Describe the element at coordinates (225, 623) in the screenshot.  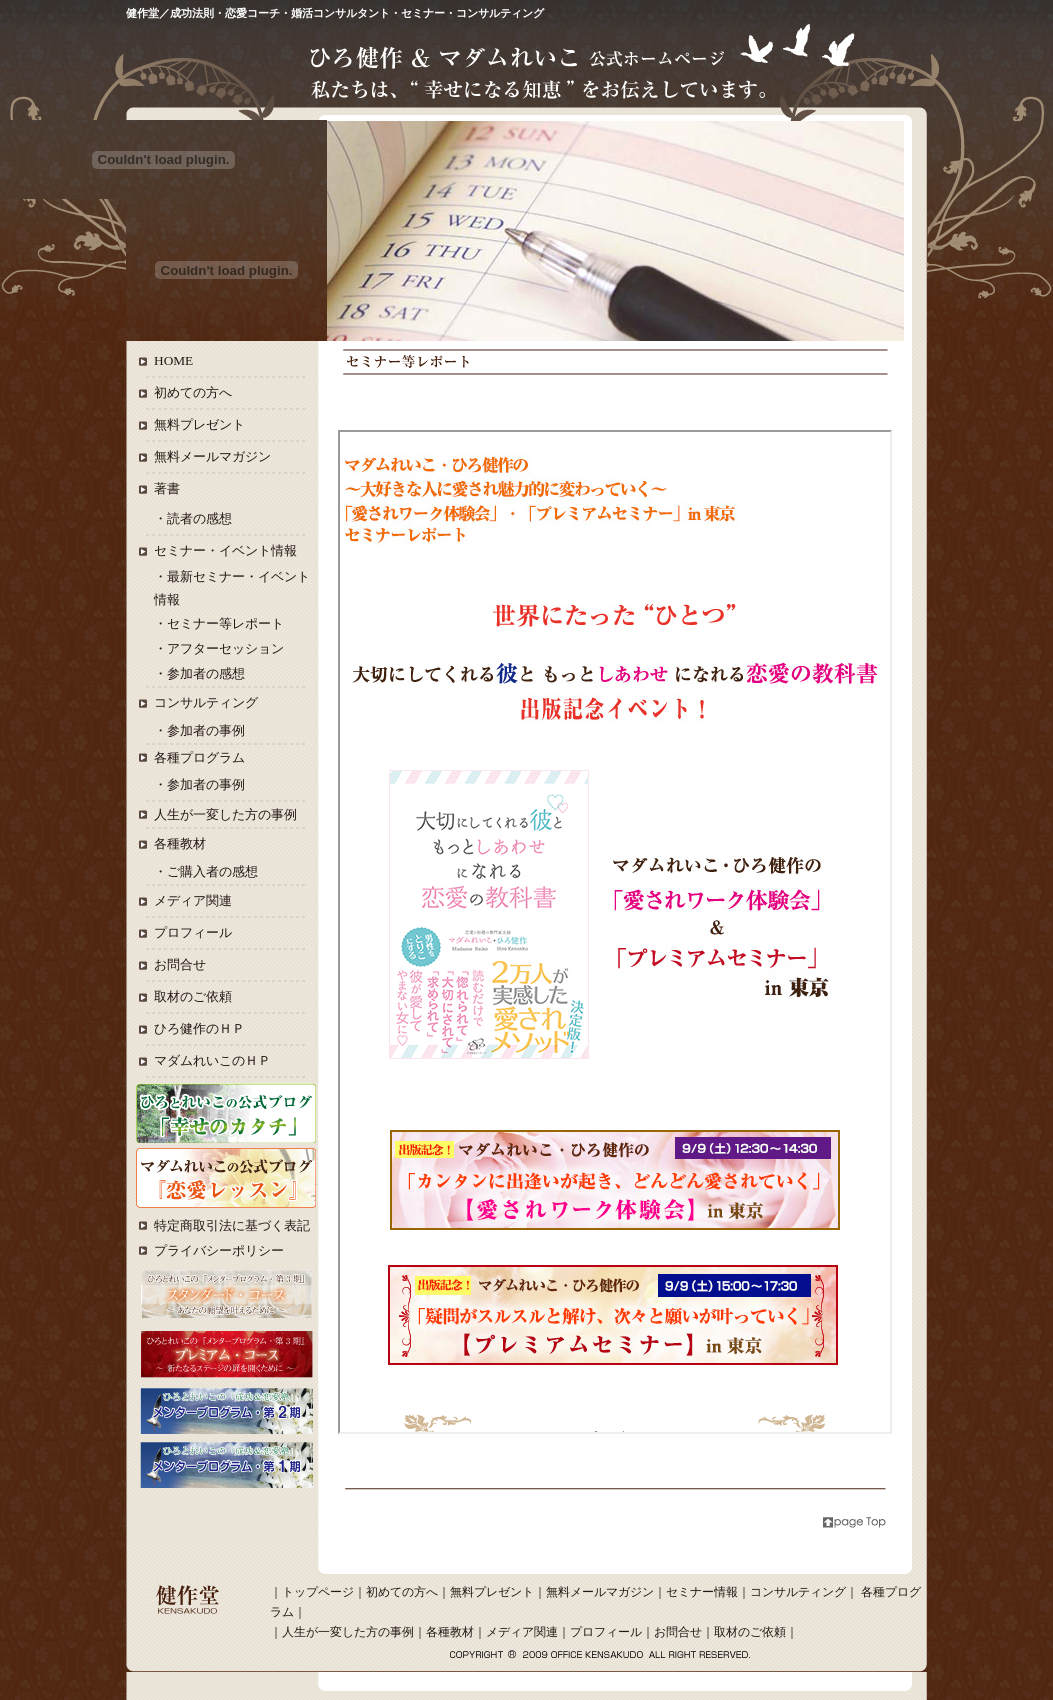
I see `セミナー等レポート` at that location.